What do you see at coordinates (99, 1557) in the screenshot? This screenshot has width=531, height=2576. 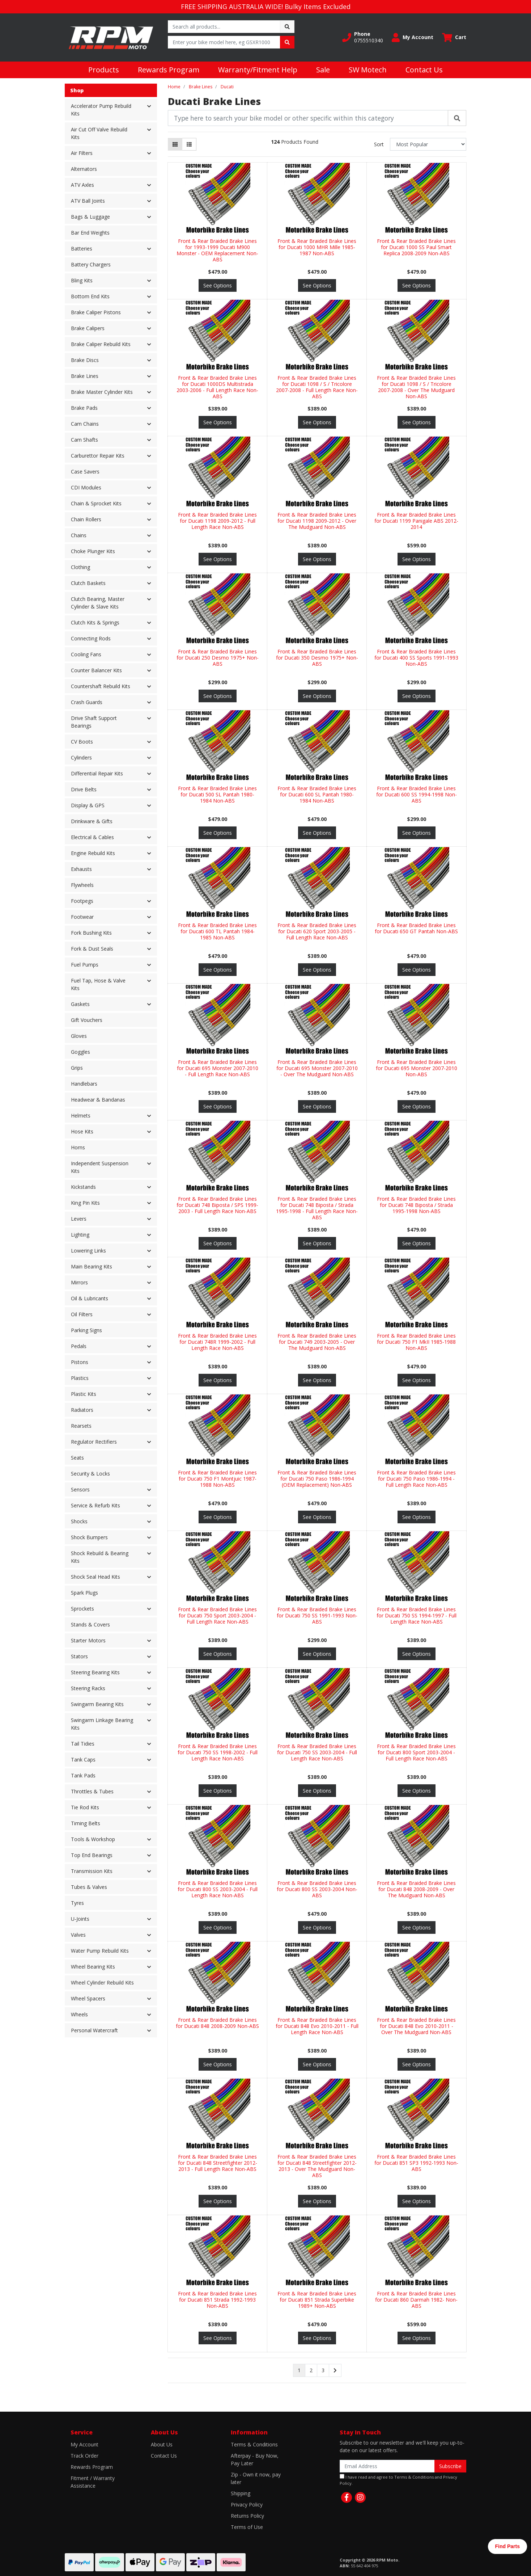 I see `Shock Rebuild & Bearing Kits [button]` at bounding box center [99, 1557].